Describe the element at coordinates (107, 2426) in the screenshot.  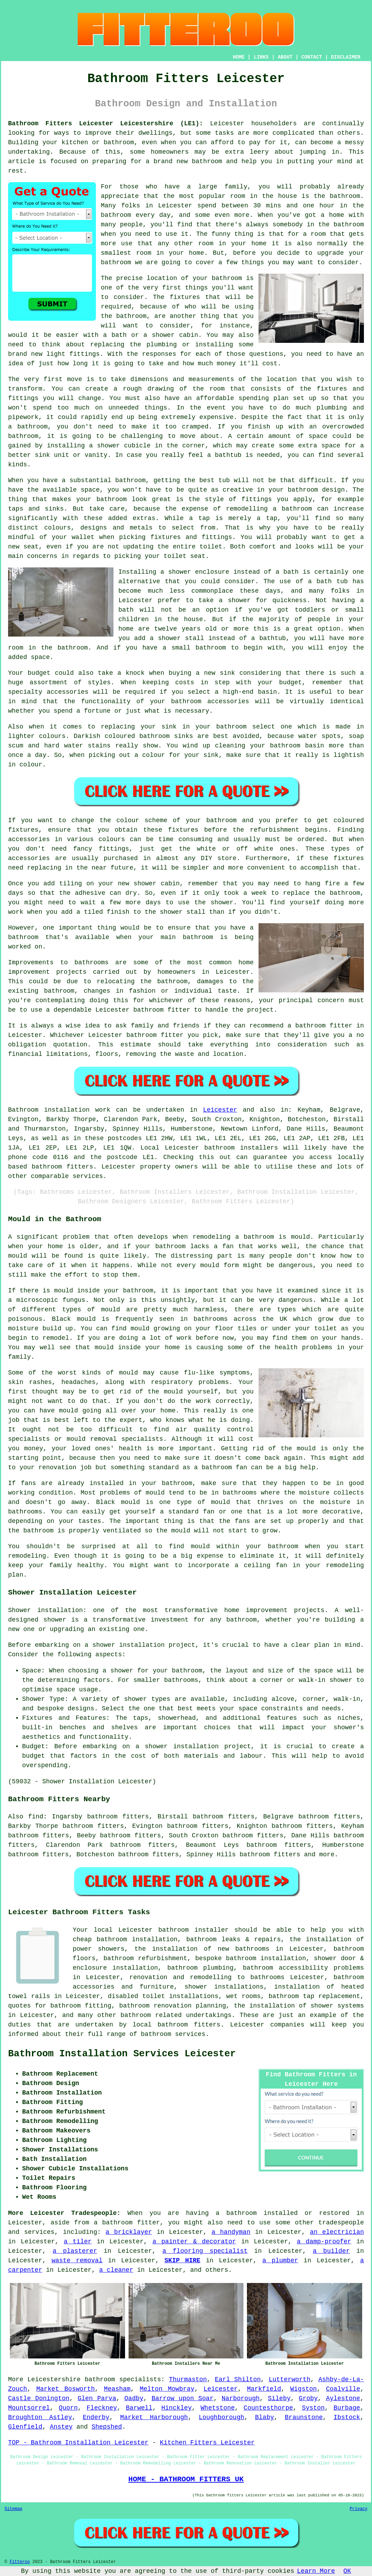
I see `Shepshed` at that location.